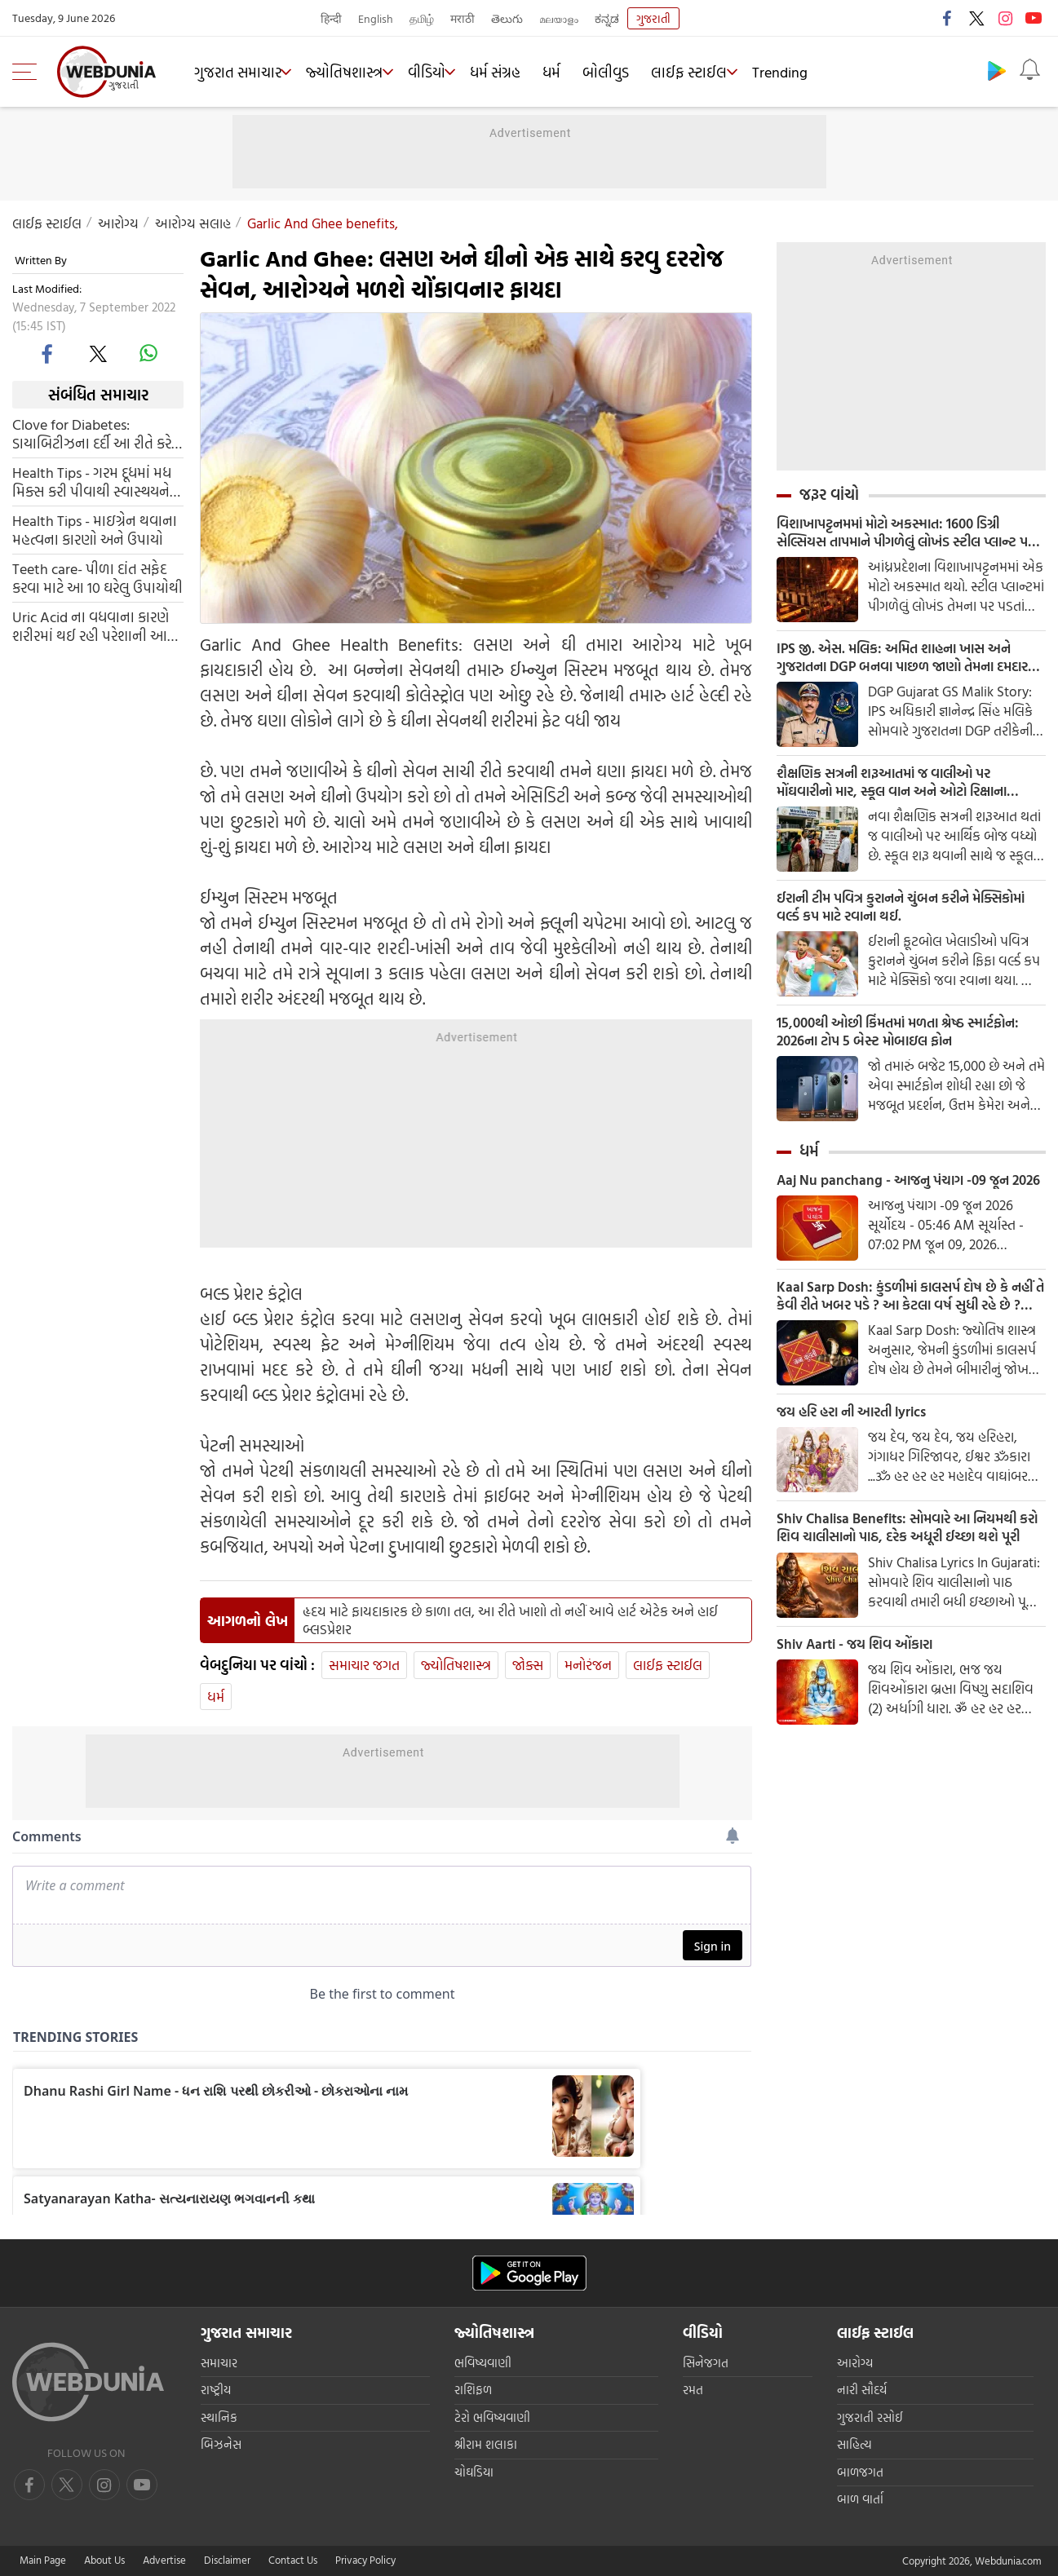  What do you see at coordinates (854, 2444) in the screenshot?
I see `સાહિત્ય` at bounding box center [854, 2444].